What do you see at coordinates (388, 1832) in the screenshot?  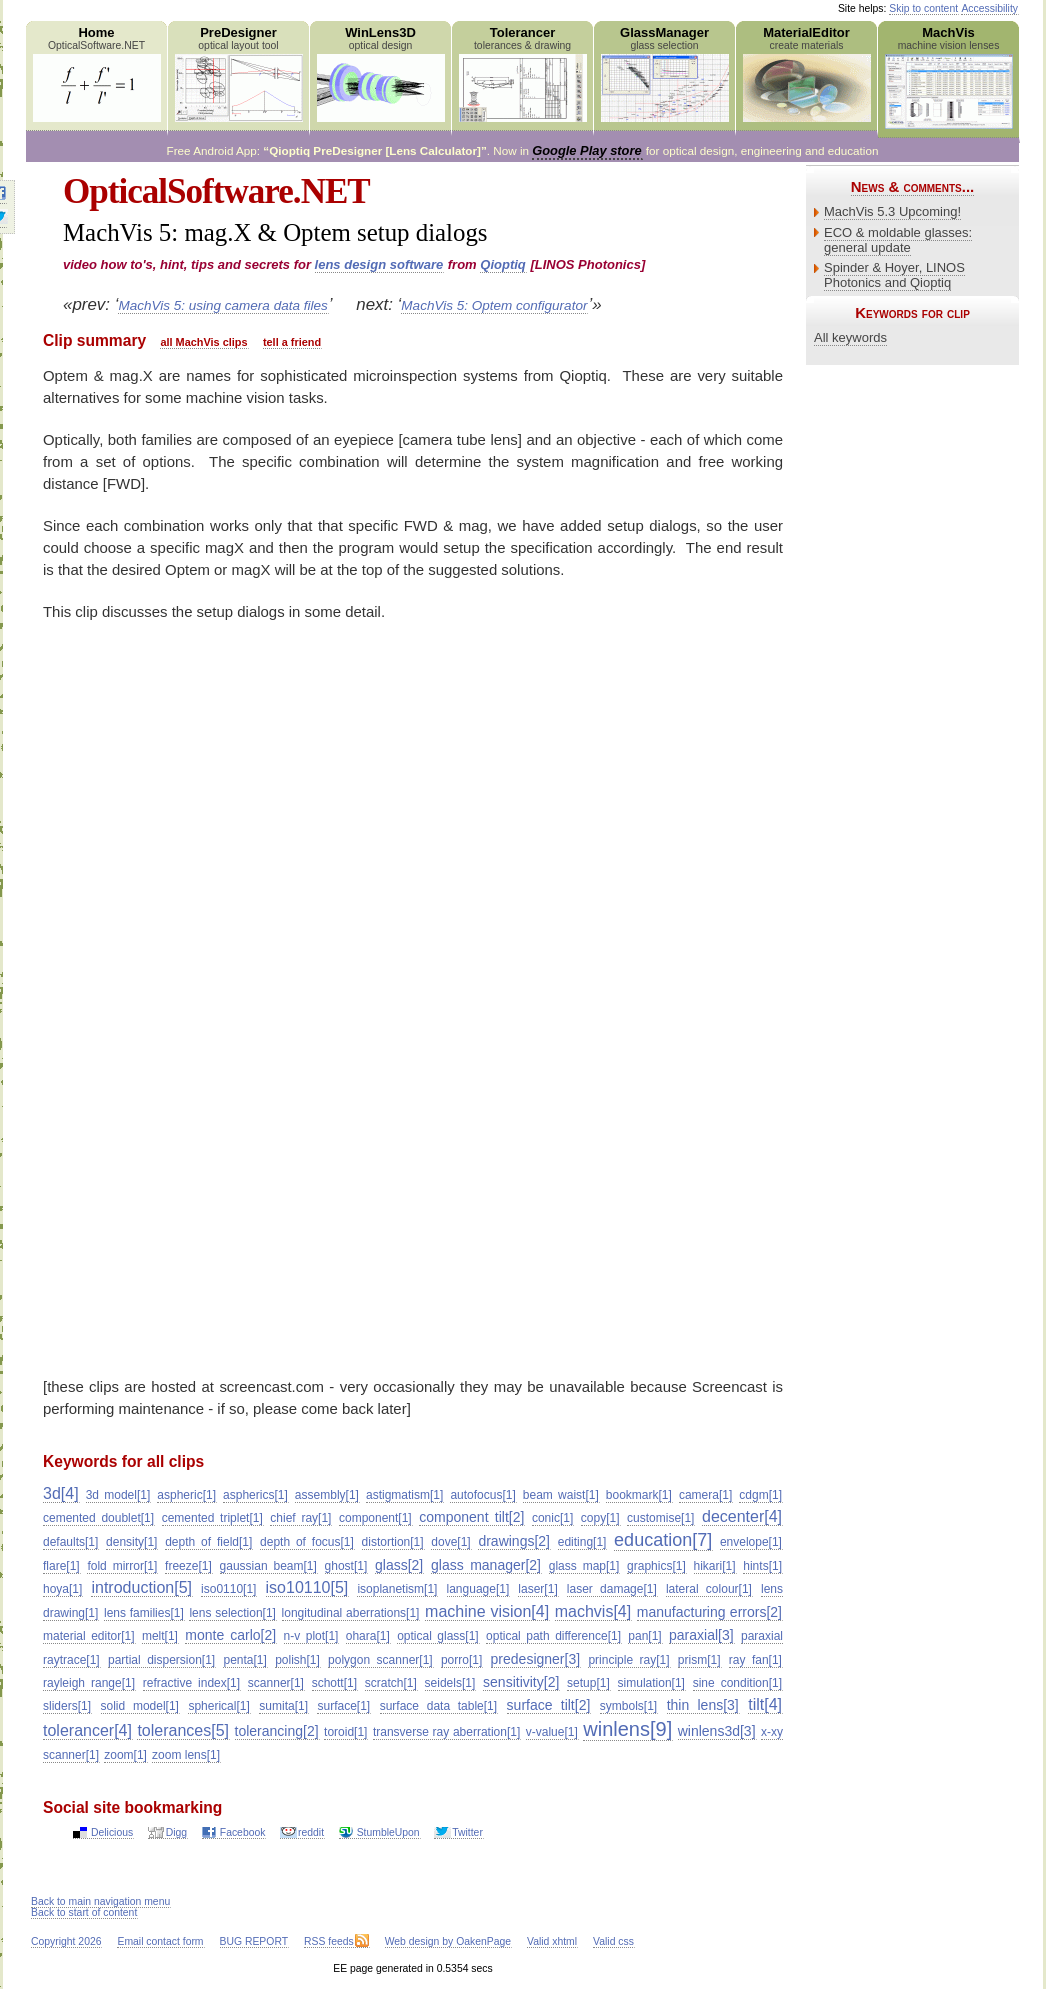 I see `StumbleUpon` at bounding box center [388, 1832].